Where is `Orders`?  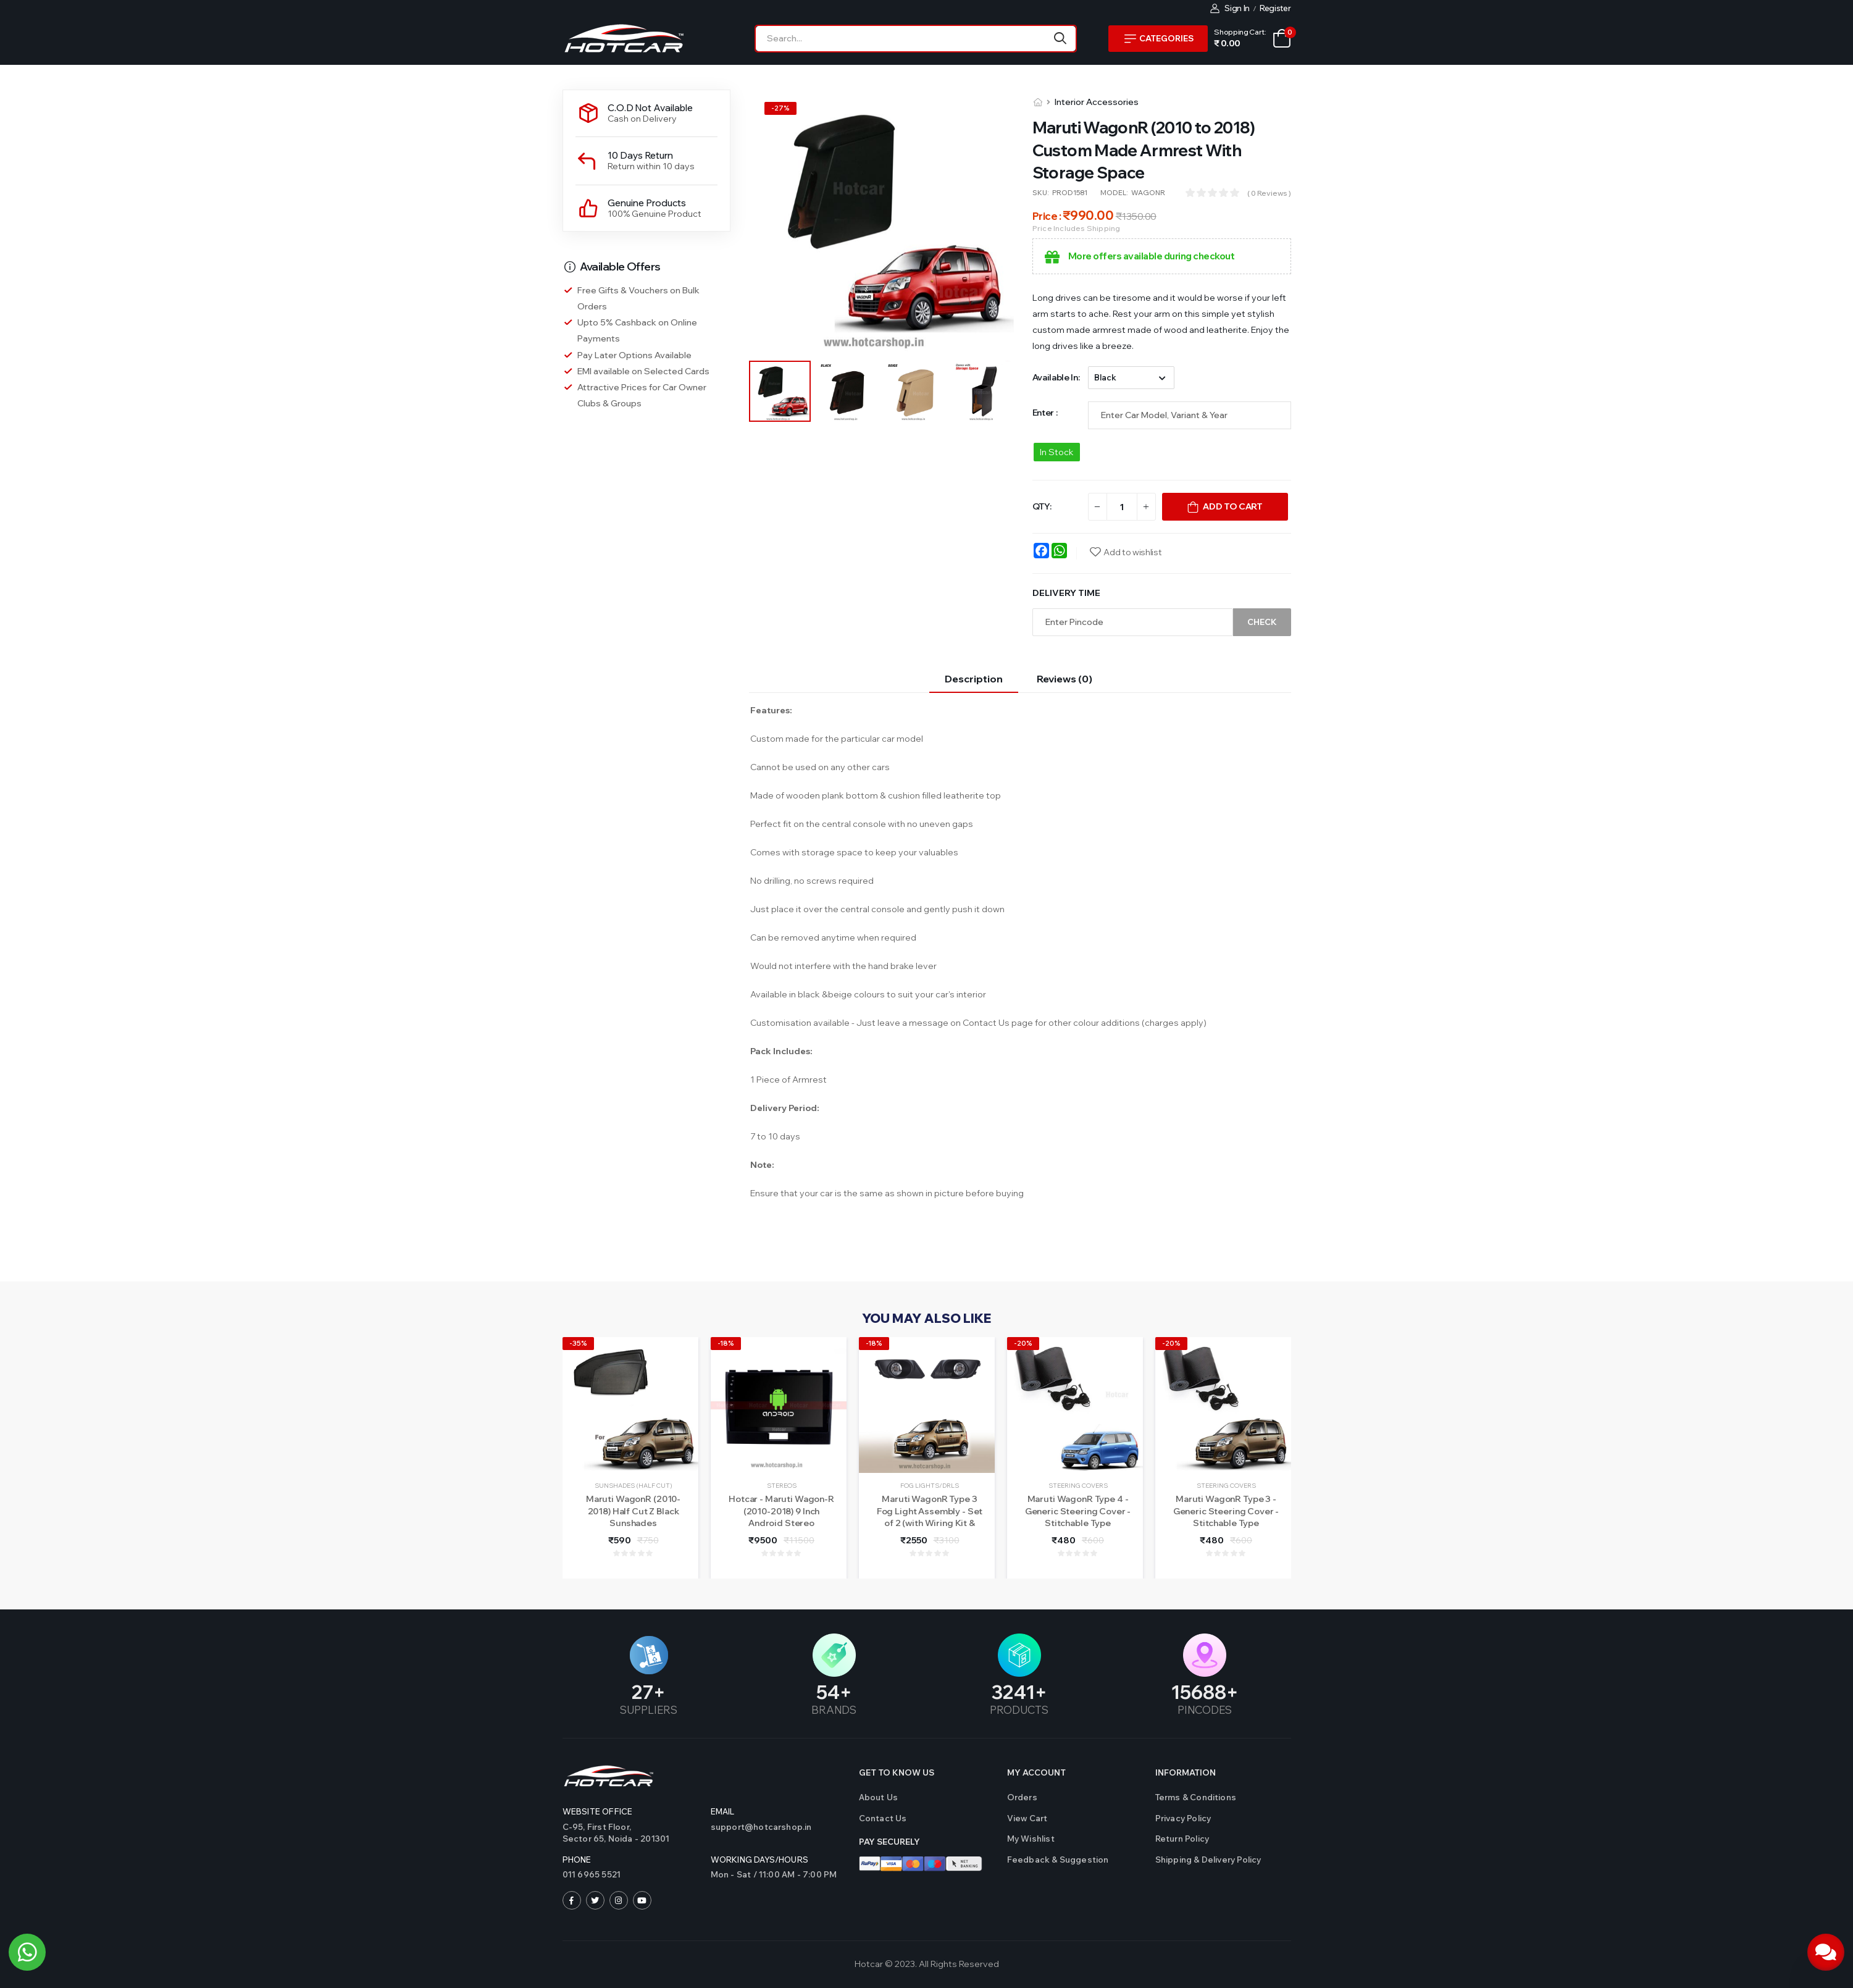 Orders is located at coordinates (1022, 1797).